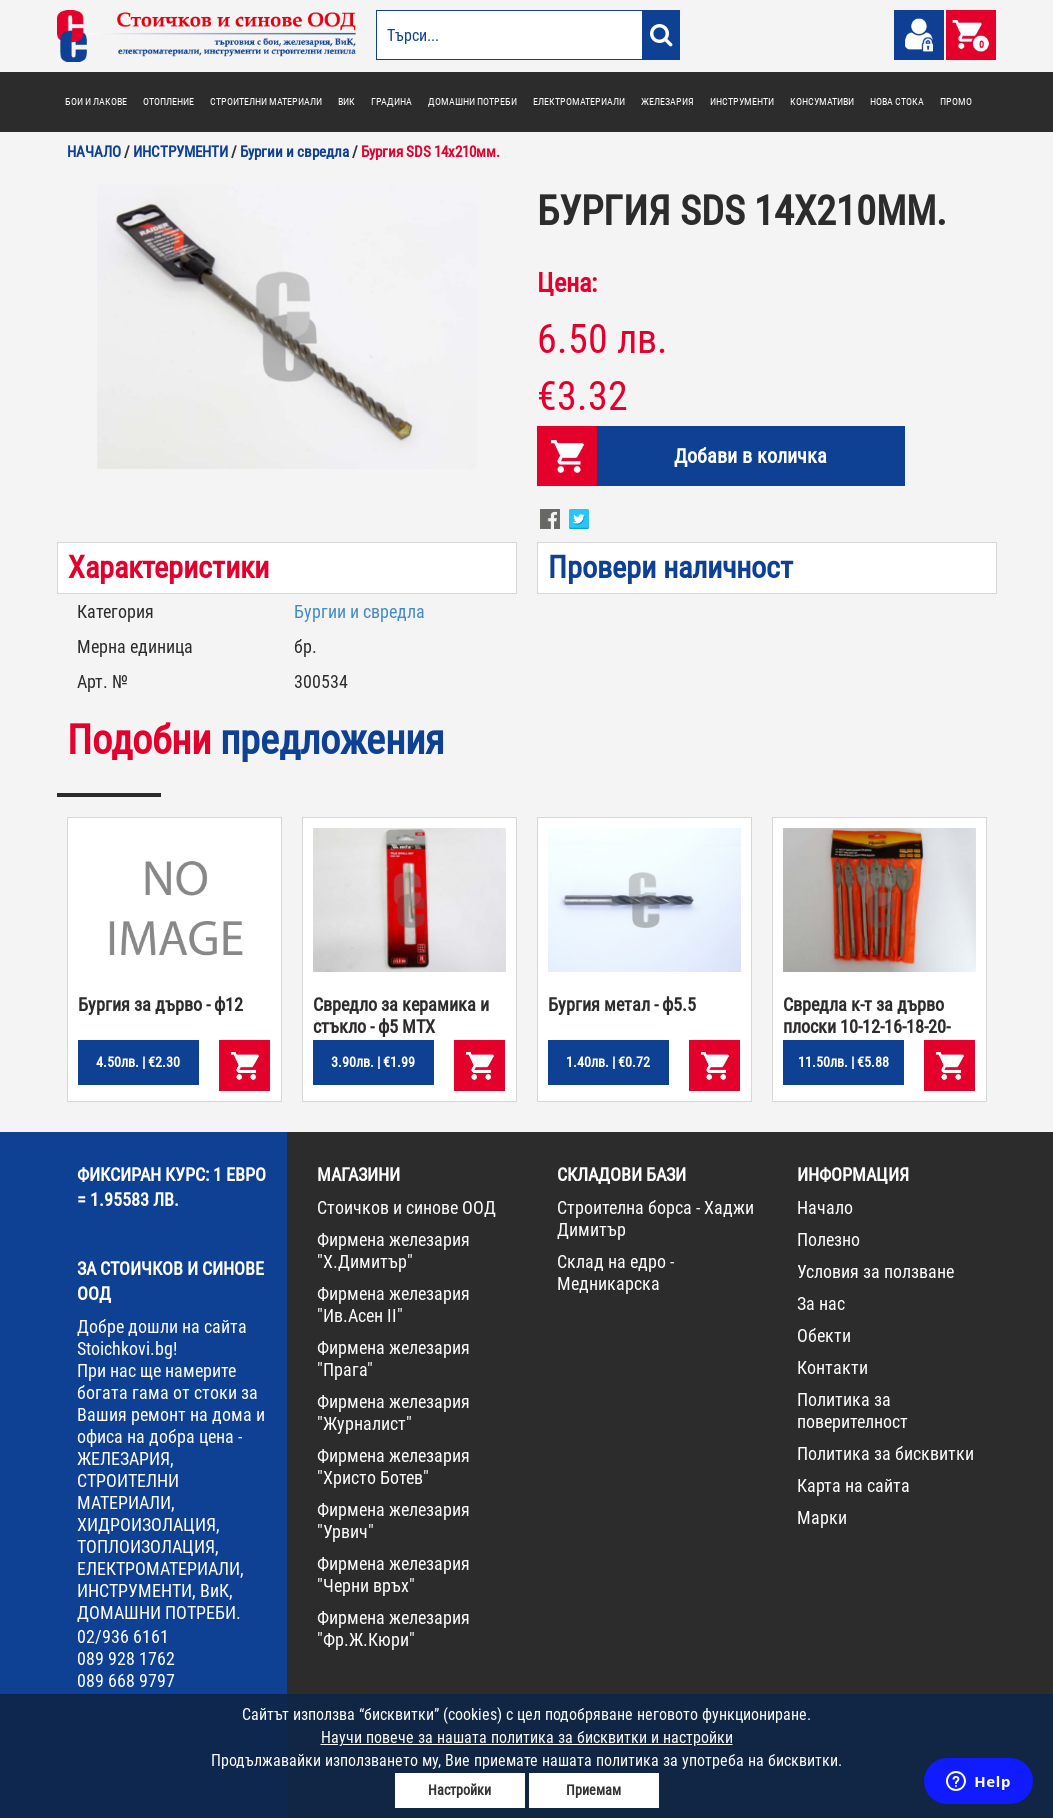 The image size is (1053, 1818). I want to click on Фирмена железария "Фр.Ж.Кюри", so click(393, 1628).